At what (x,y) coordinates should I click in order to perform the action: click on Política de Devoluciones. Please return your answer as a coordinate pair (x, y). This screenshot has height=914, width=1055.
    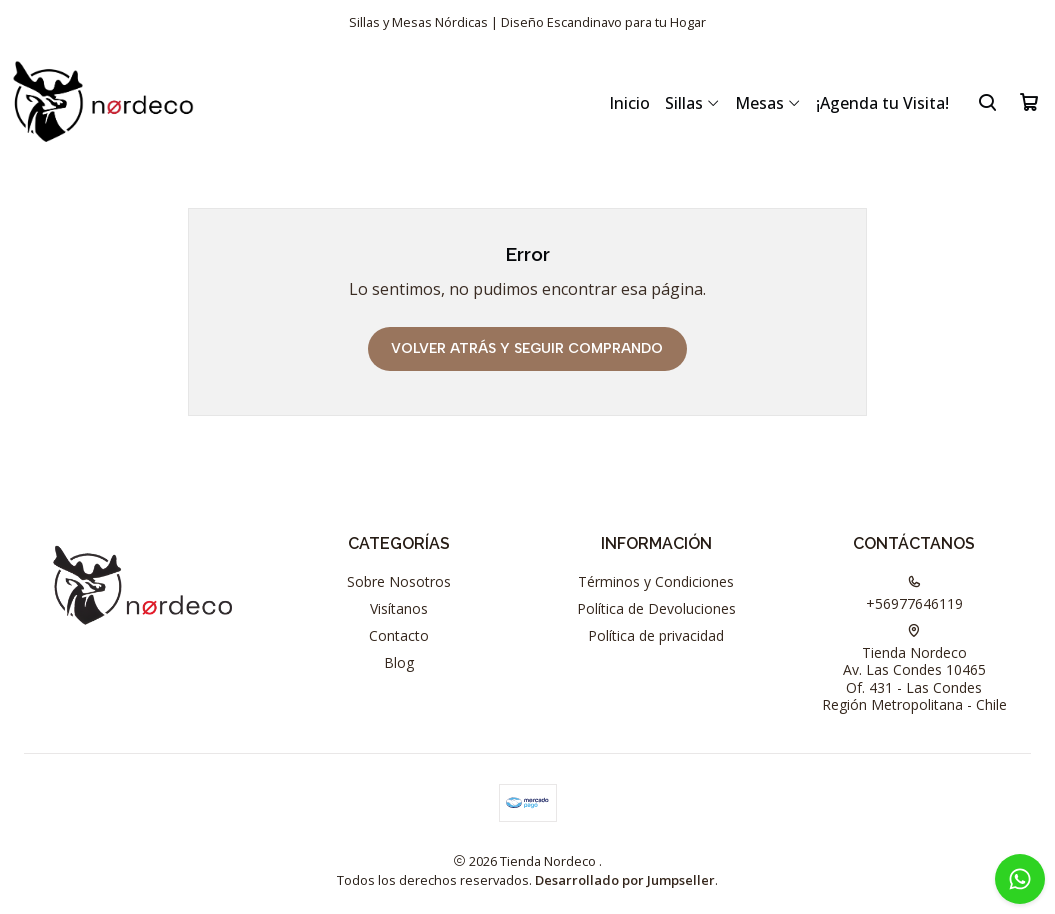
    Looking at the image, I should click on (656, 608).